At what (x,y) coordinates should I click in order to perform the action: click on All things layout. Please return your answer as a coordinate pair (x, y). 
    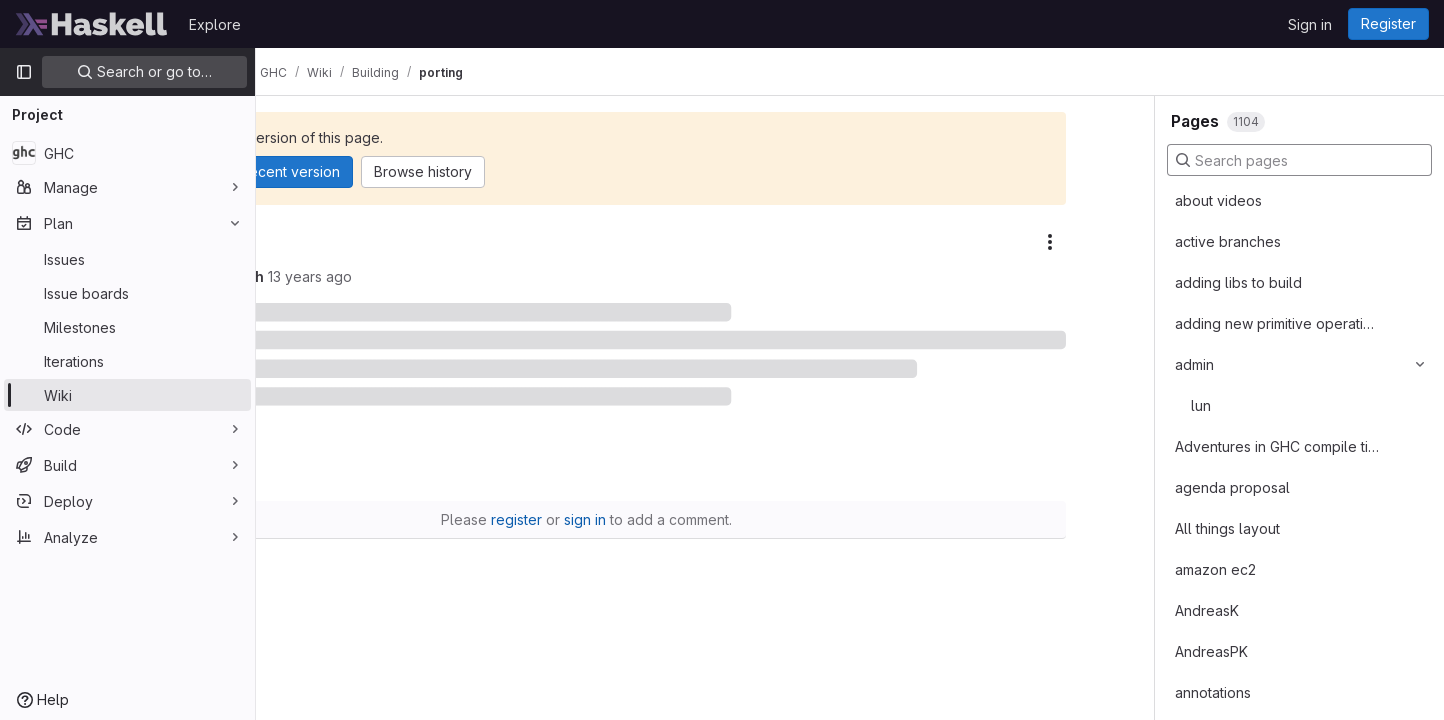
    Looking at the image, I should click on (1227, 528).